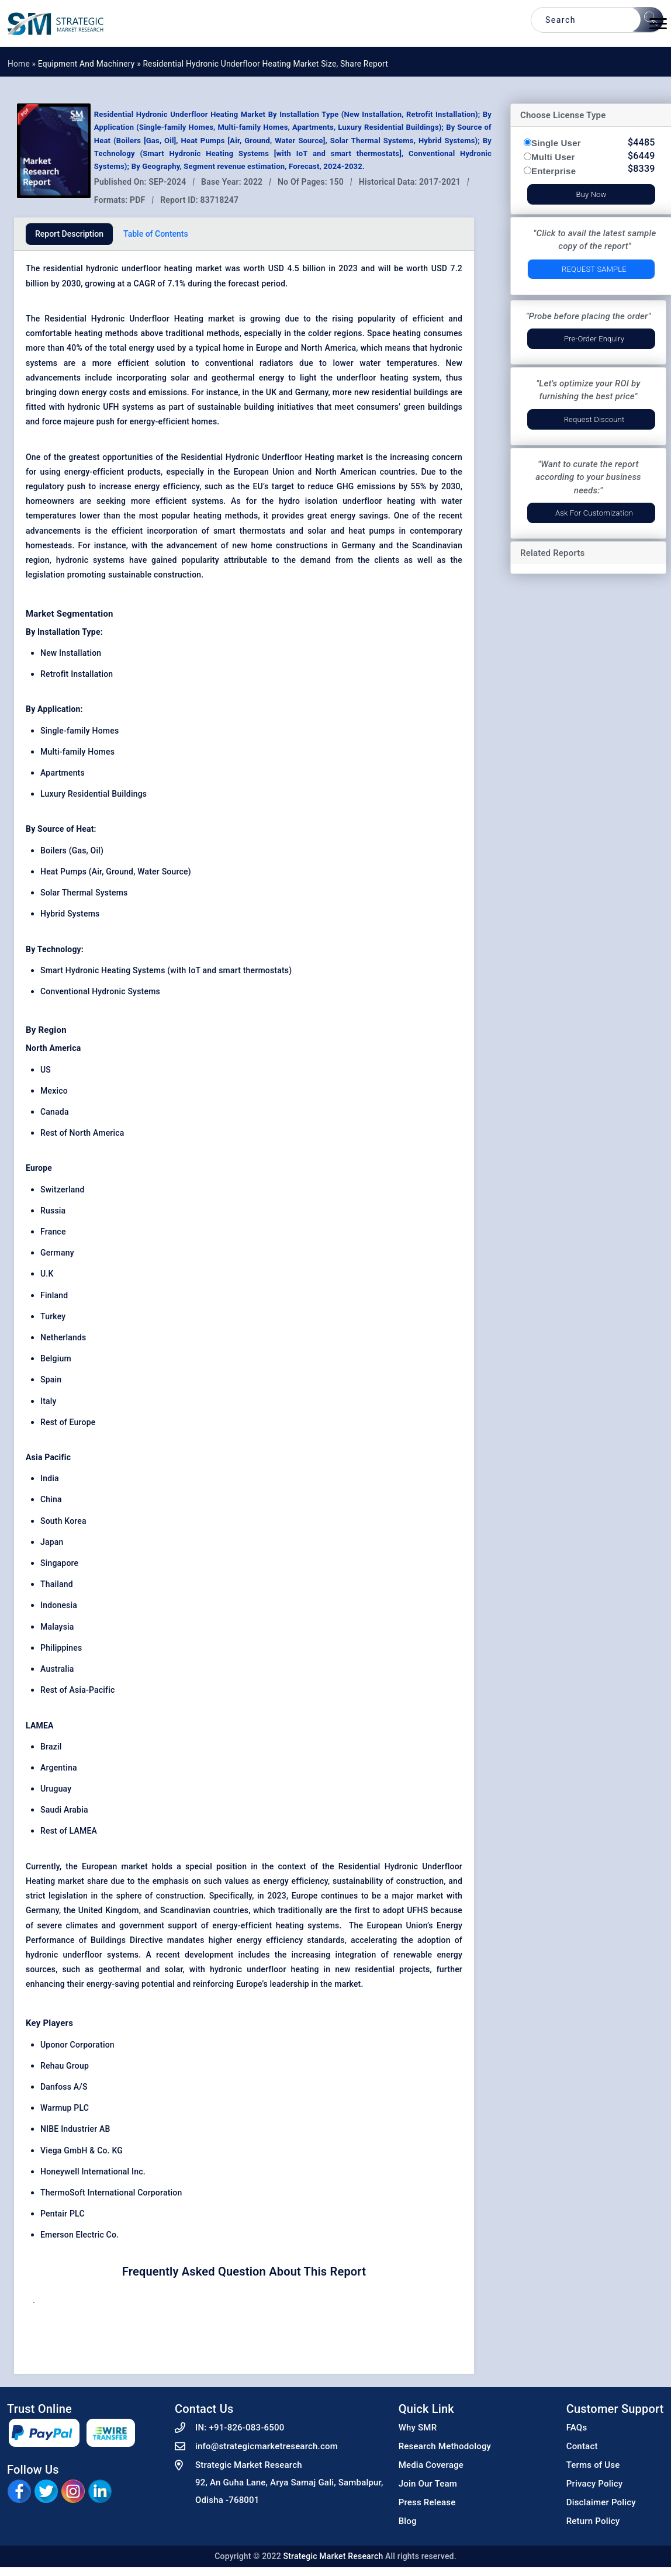  What do you see at coordinates (594, 513) in the screenshot?
I see `Ask for Customization` at bounding box center [594, 513].